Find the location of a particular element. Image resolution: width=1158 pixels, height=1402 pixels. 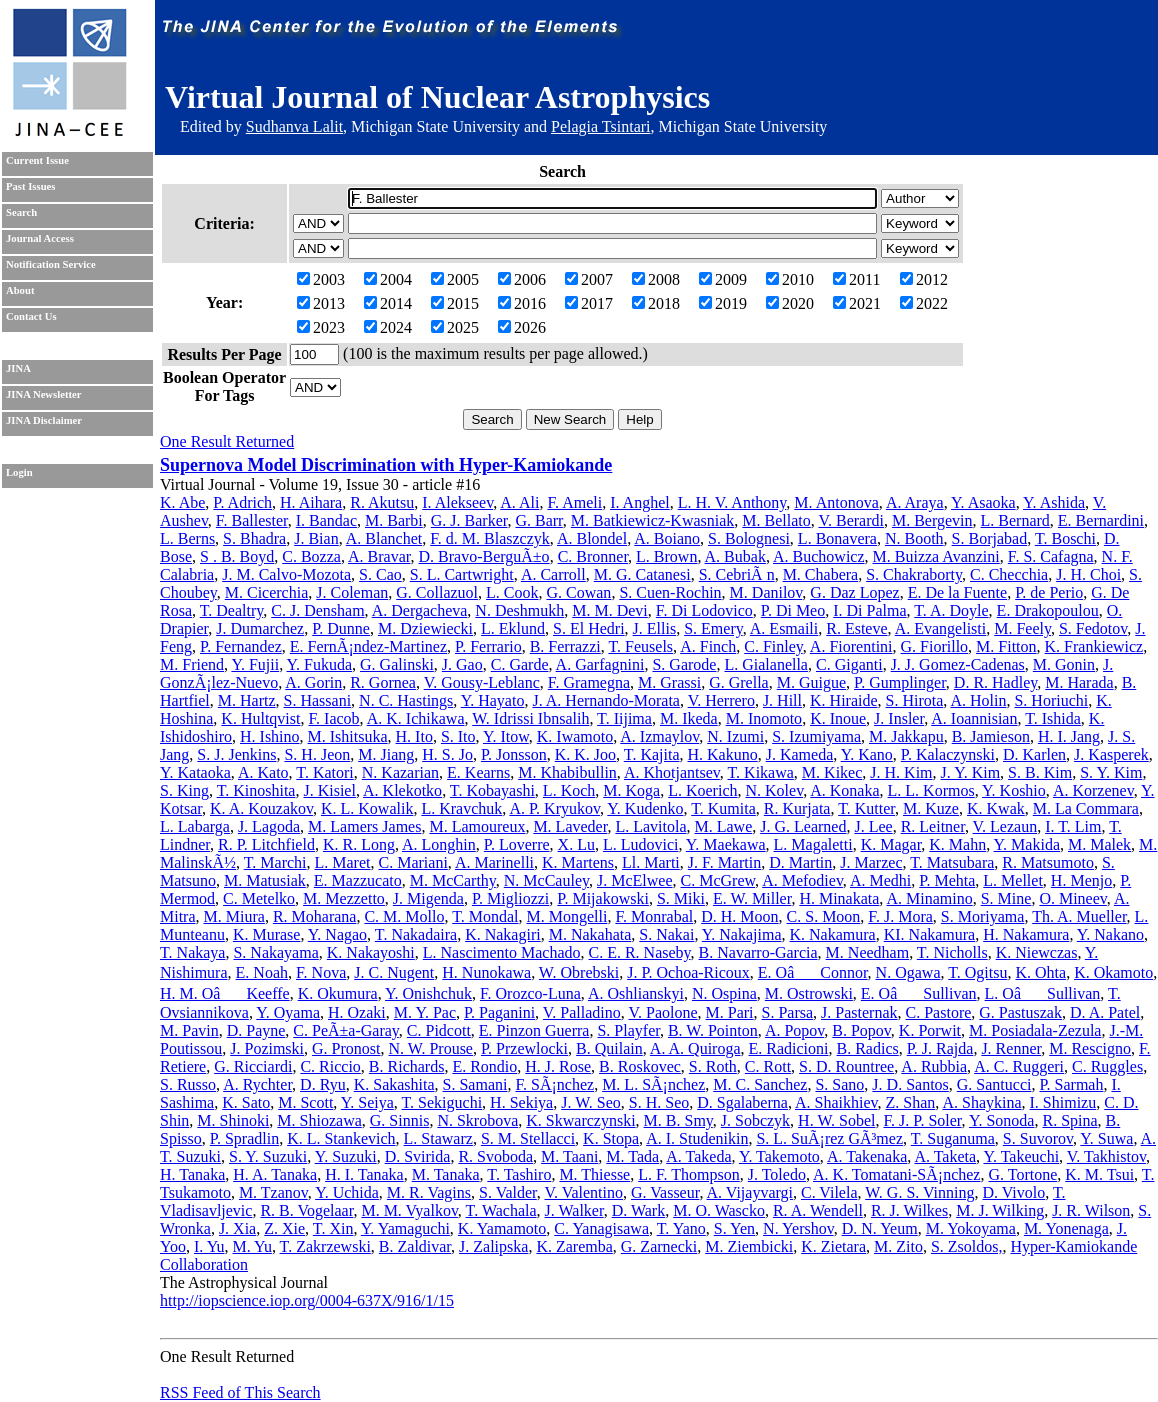

L. Stawarz is located at coordinates (438, 1138).